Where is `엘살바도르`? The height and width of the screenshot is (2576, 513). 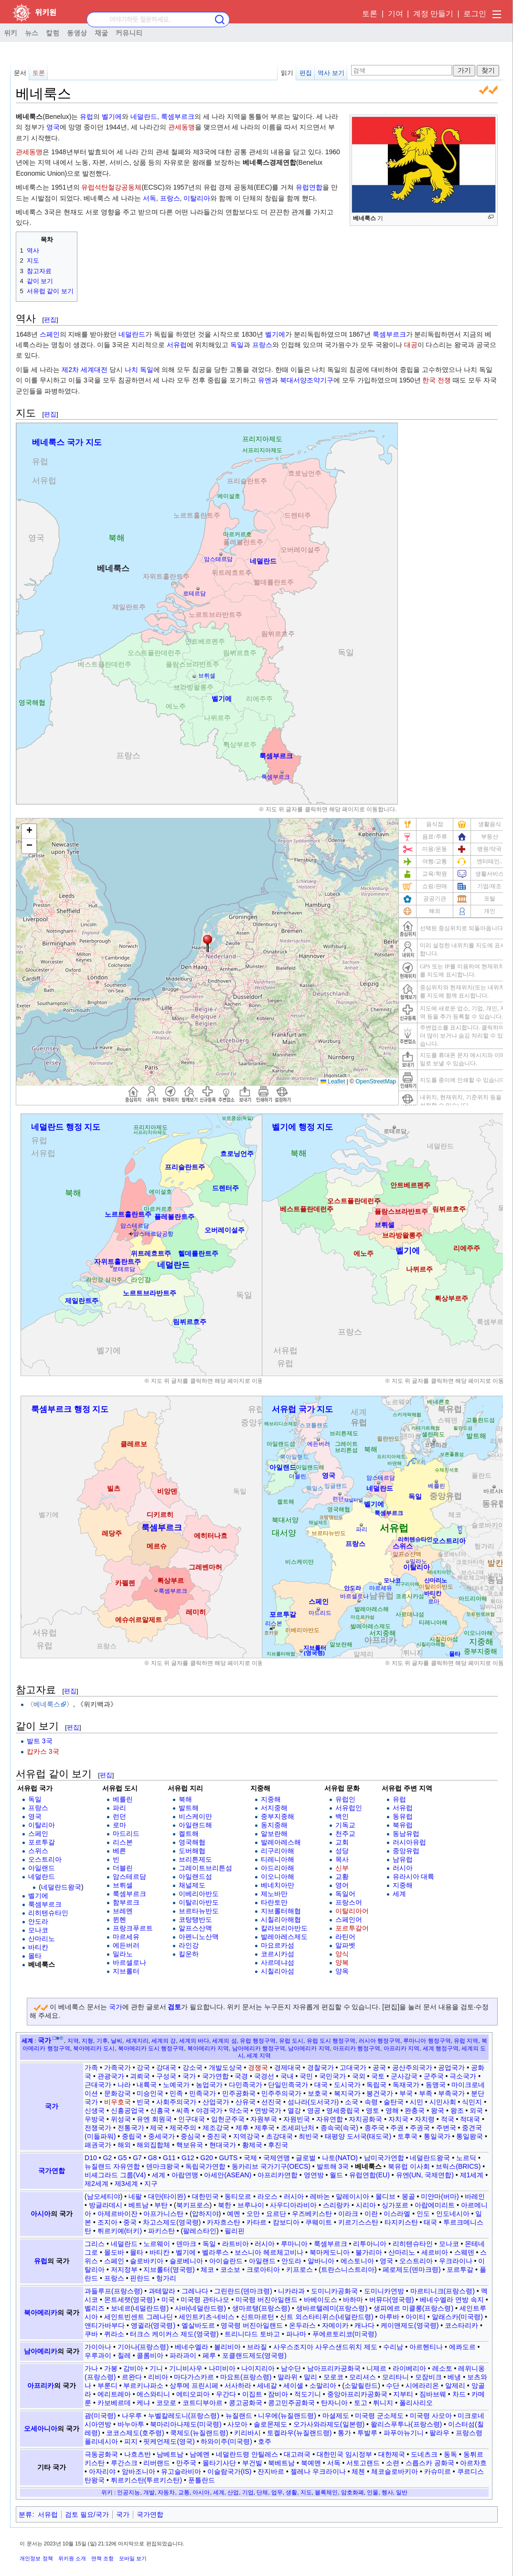 엘살바도르 is located at coordinates (198, 2325).